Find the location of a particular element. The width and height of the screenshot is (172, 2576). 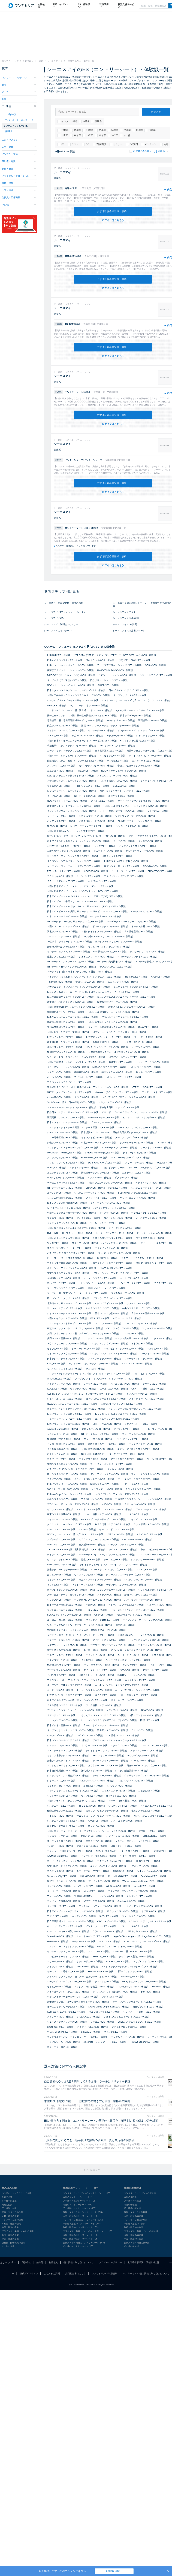

インフラ・交通のエントリーシート（ES） is located at coordinates (83, 2220).